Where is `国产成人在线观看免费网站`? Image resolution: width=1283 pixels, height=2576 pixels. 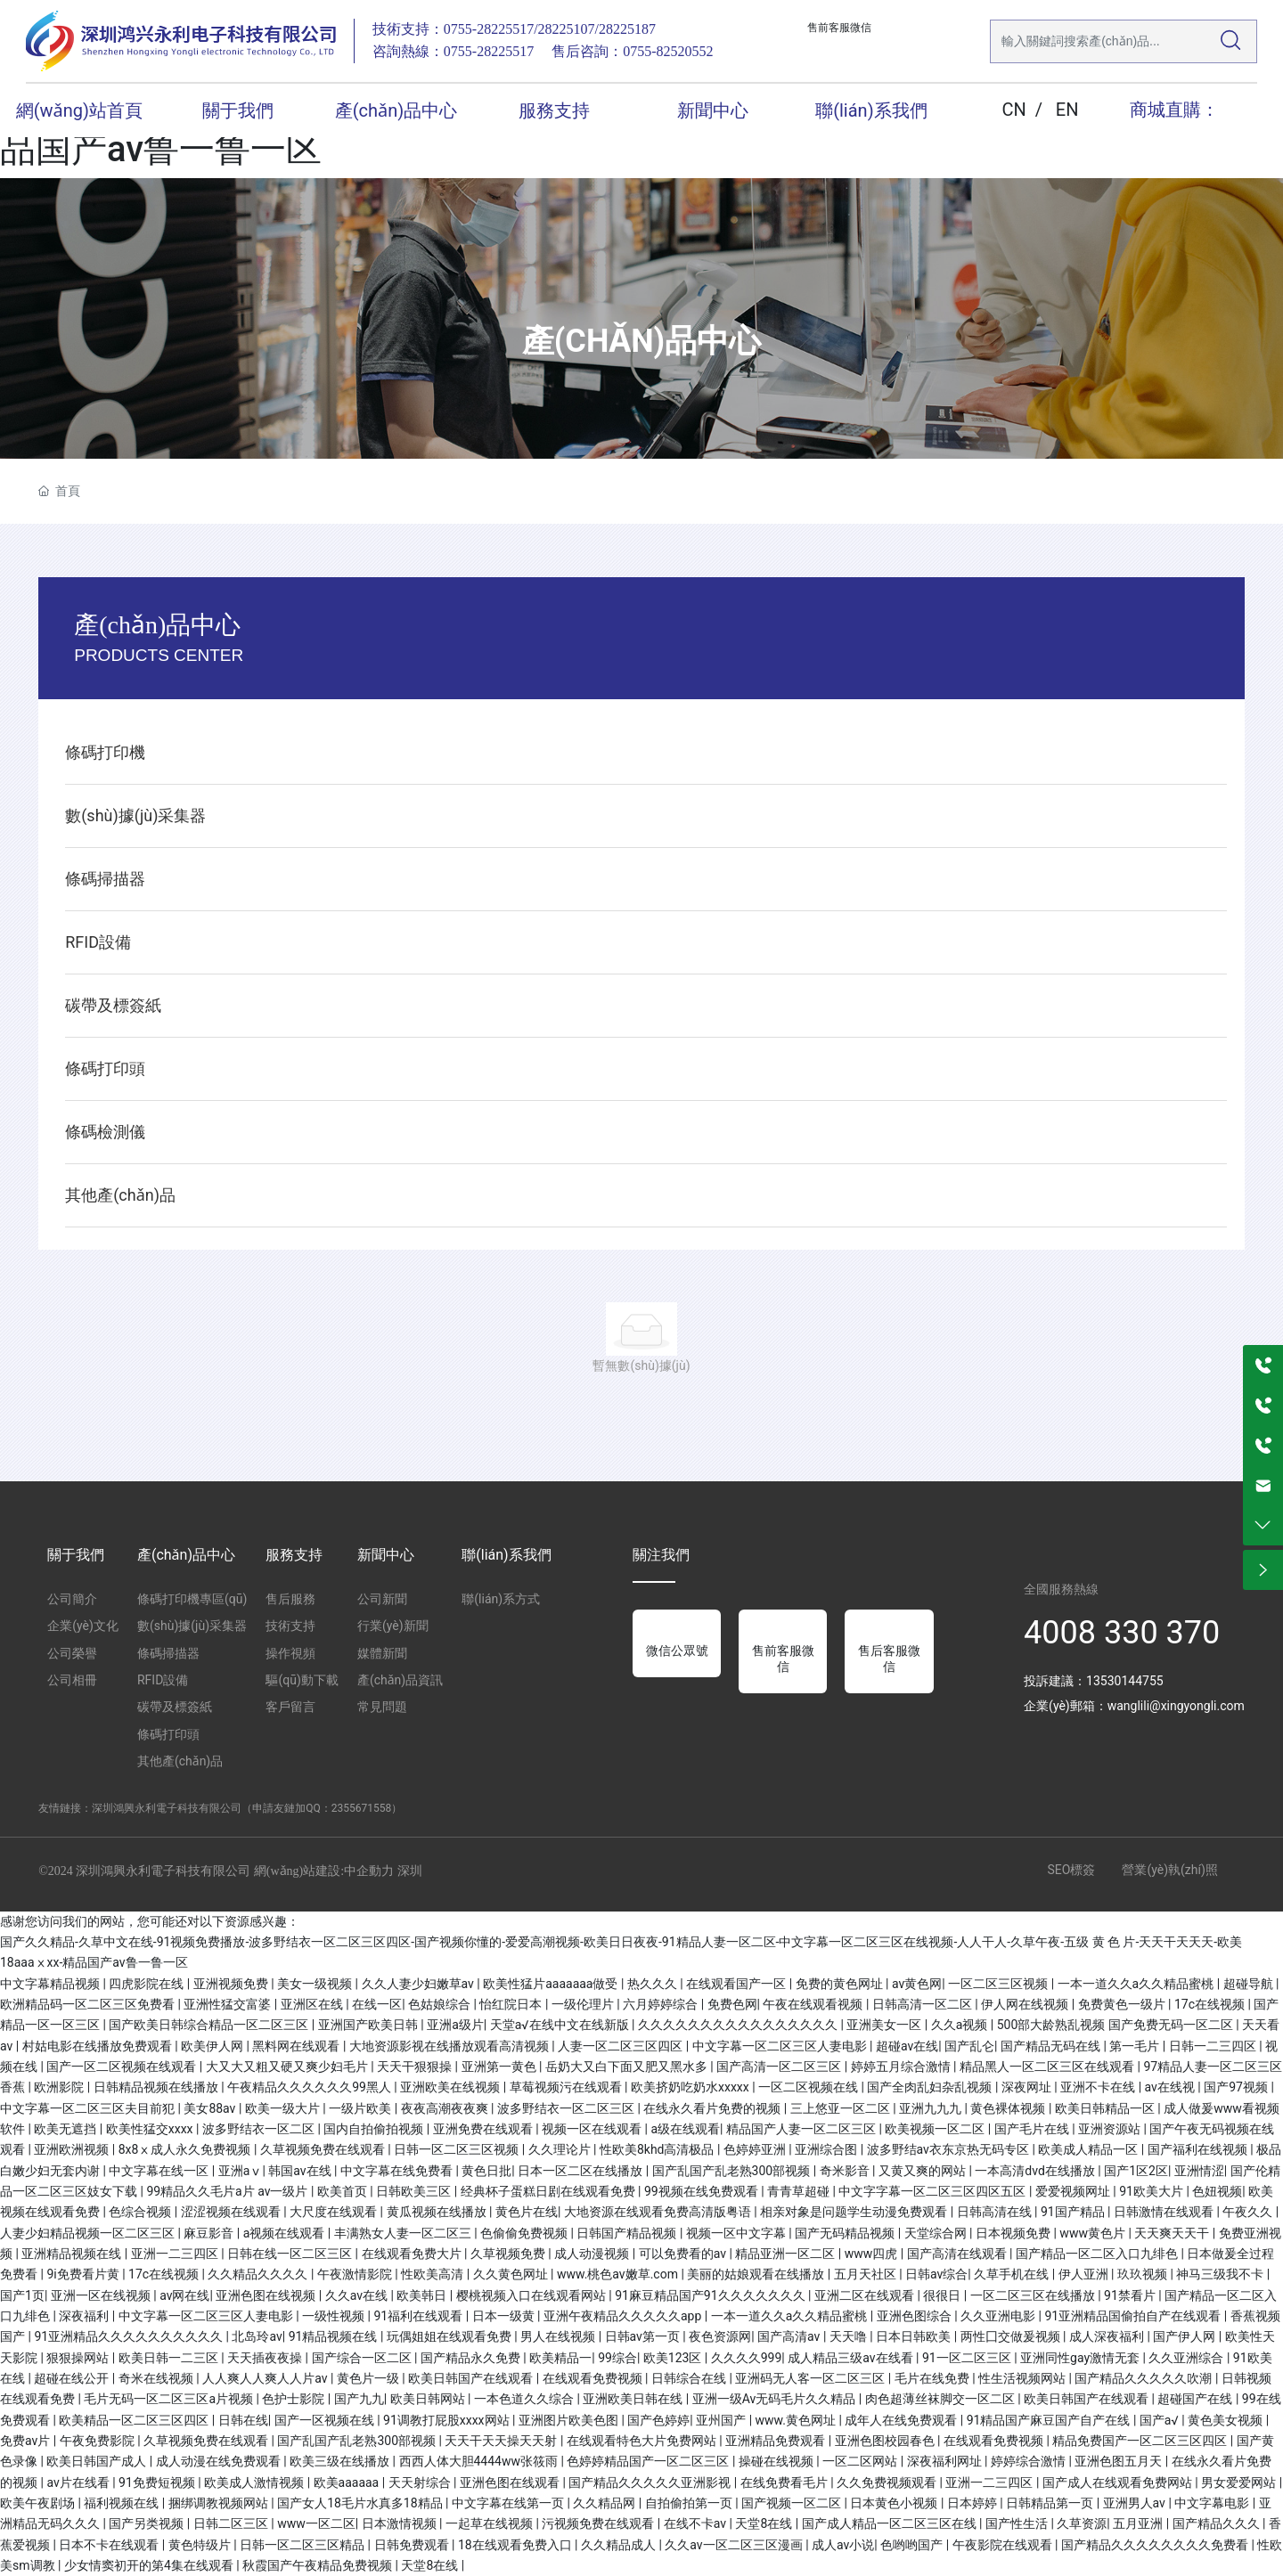 国产成人在线观看免费网站 is located at coordinates (1118, 2482).